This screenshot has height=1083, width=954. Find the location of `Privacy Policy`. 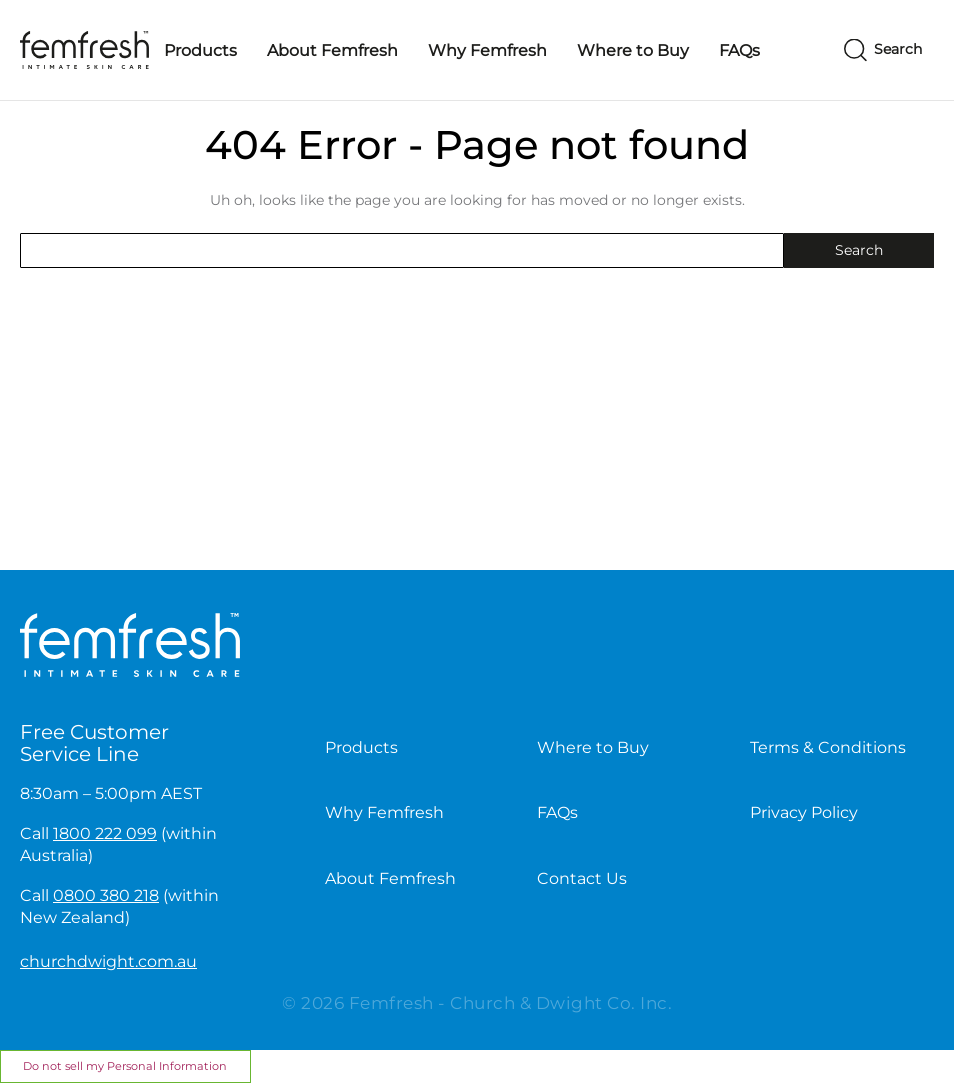

Privacy Policy is located at coordinates (804, 812).